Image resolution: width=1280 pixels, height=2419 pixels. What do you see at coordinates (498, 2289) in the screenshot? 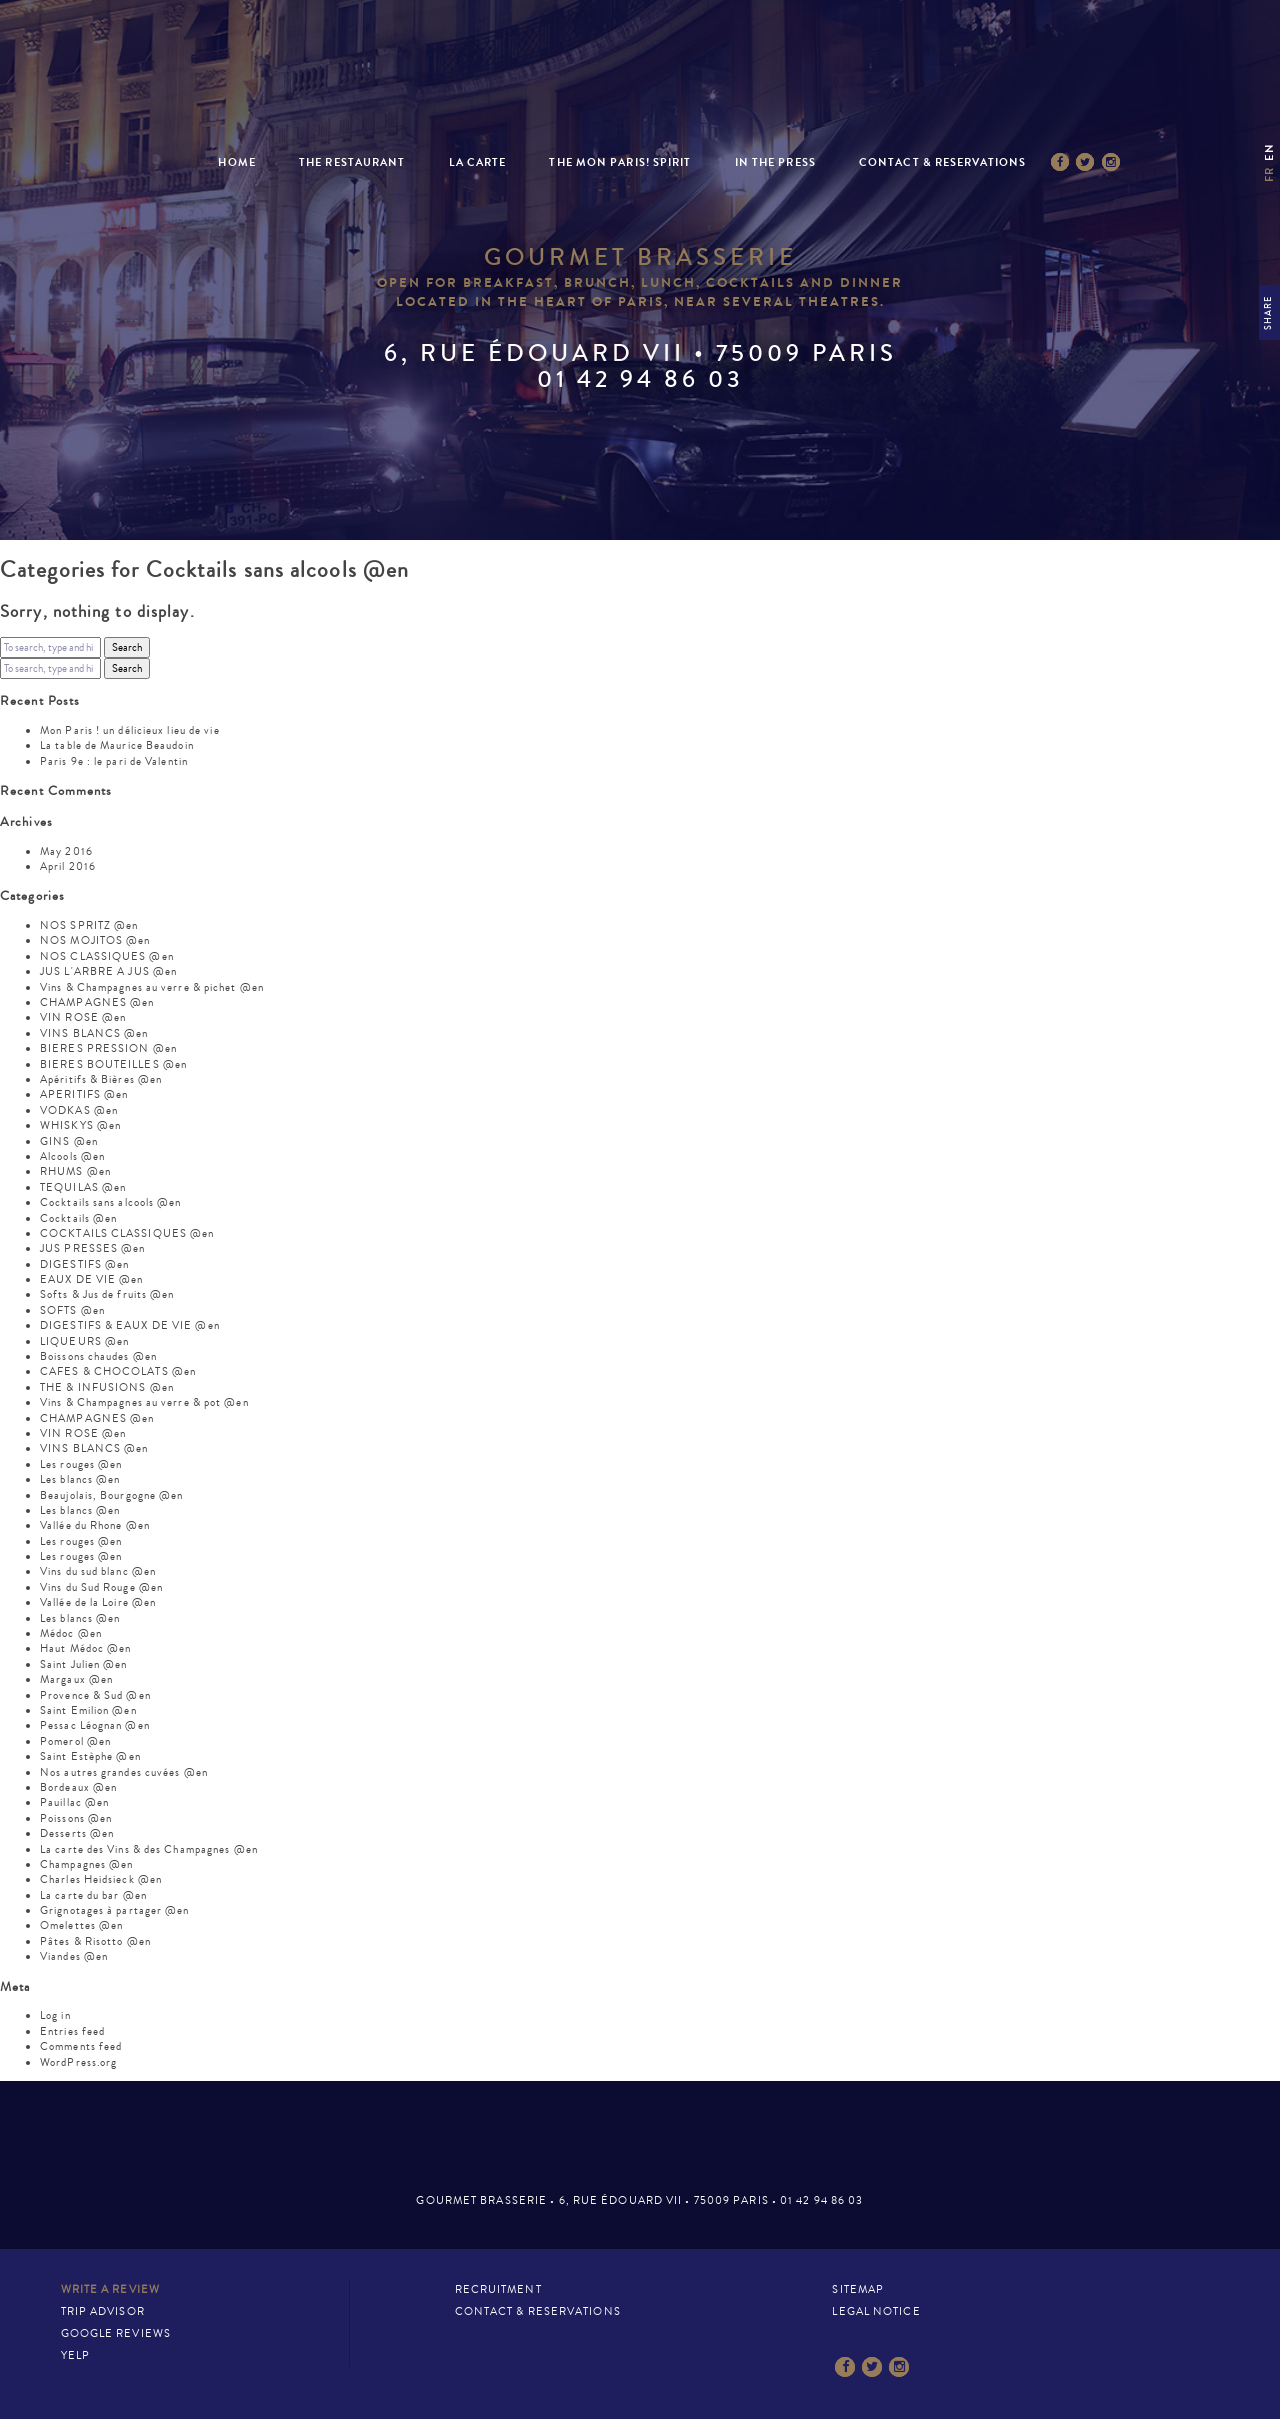
I see `Recruitment` at bounding box center [498, 2289].